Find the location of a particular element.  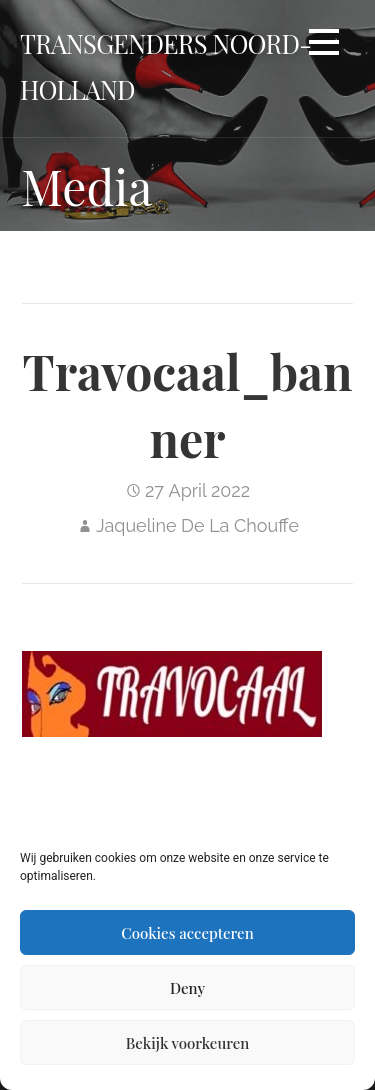

Cookies accepteren is located at coordinates (187, 933).